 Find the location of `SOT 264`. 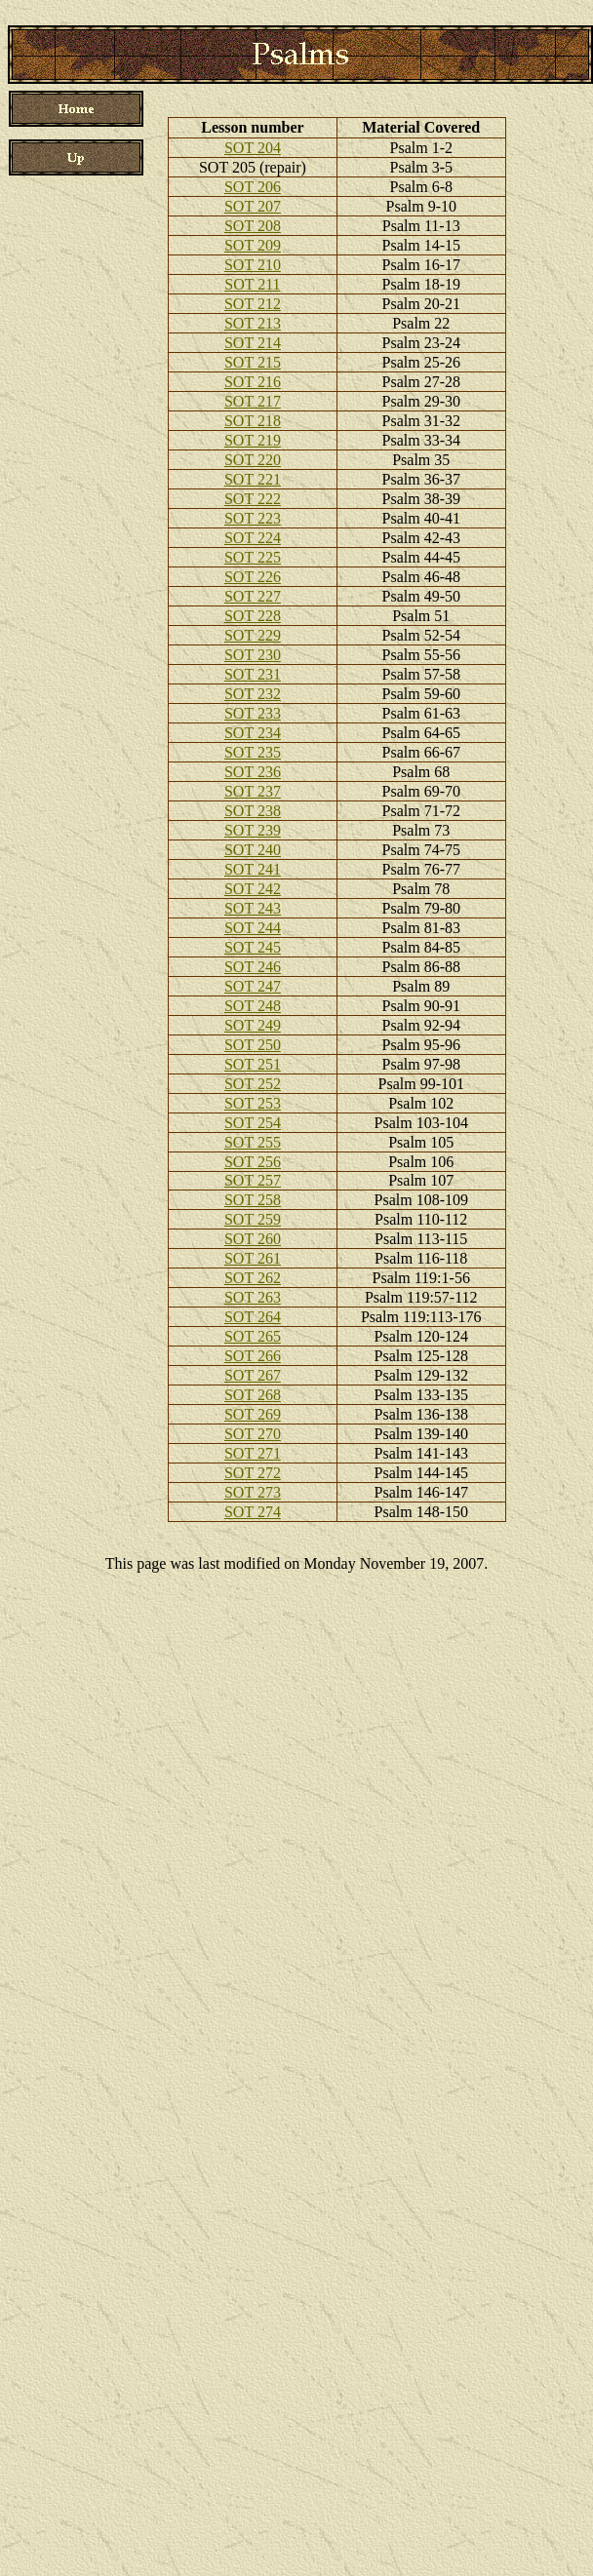

SOT 264 is located at coordinates (252, 1316).